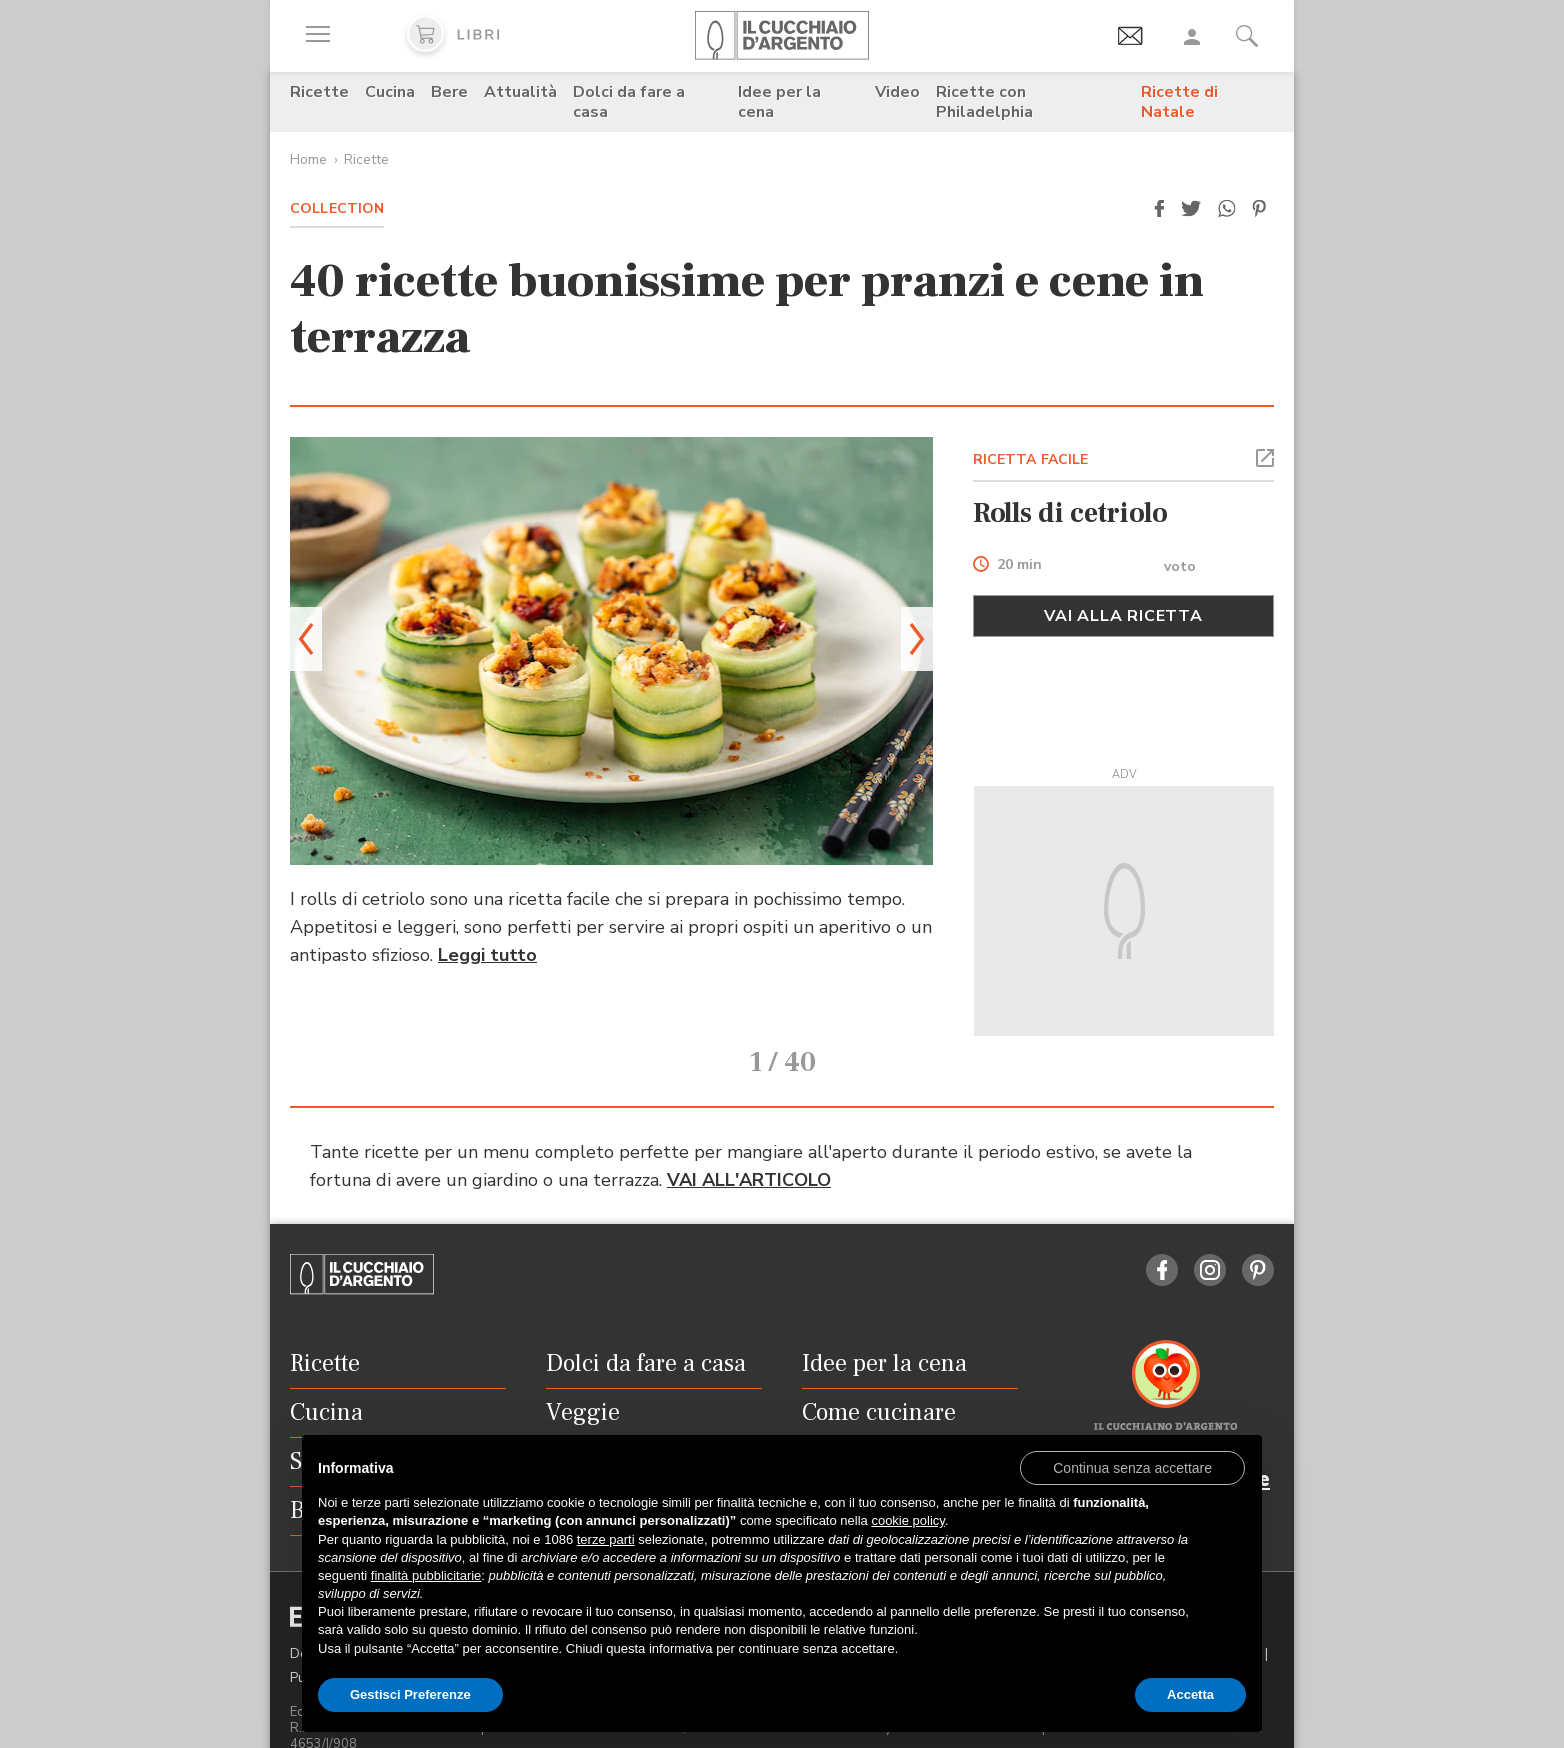  What do you see at coordinates (1179, 102) in the screenshot?
I see `Ricette di Natale` at bounding box center [1179, 102].